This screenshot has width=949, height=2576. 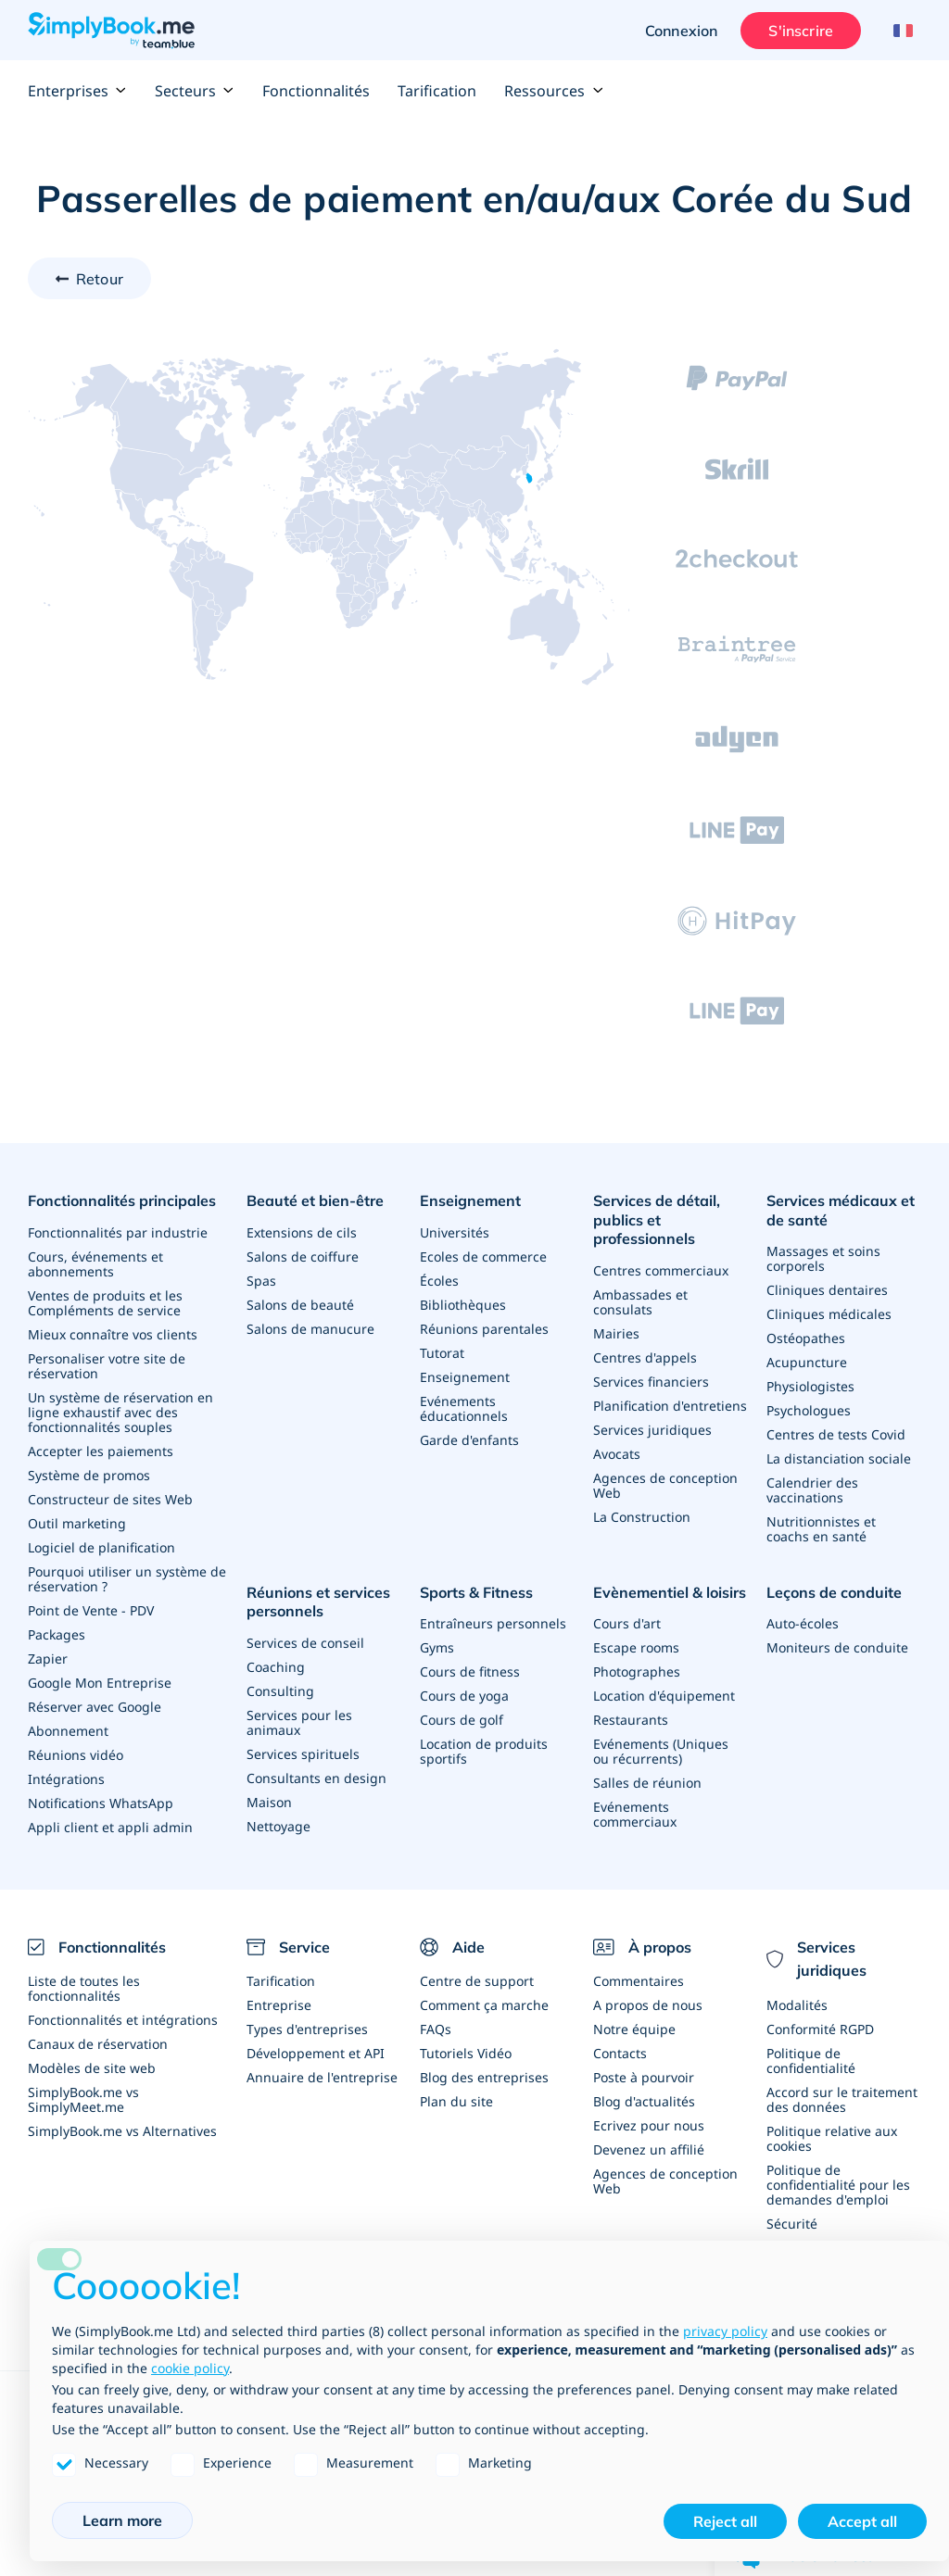 I want to click on Modèles de site web, so click(x=92, y=2068).